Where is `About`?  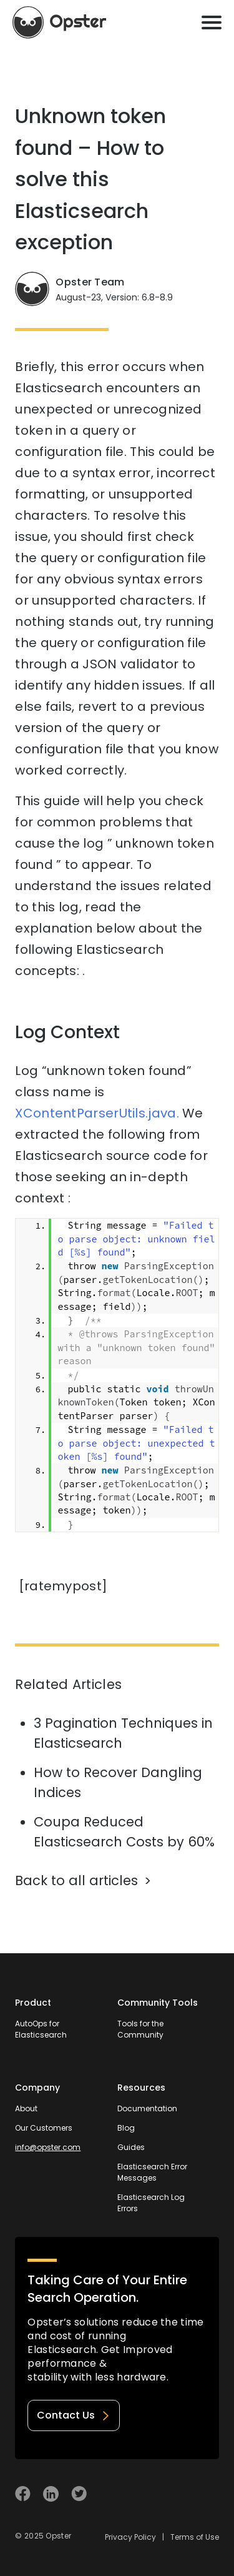 About is located at coordinates (26, 2108).